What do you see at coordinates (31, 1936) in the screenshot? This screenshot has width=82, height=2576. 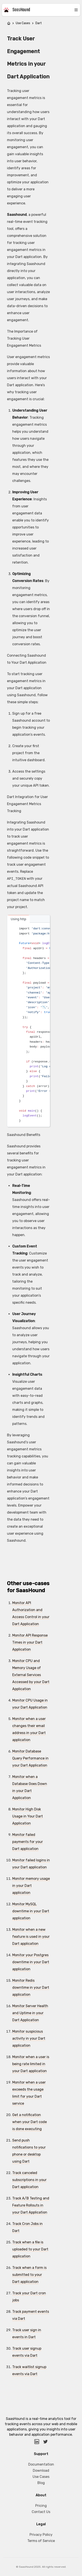 I see `Monitor when a new feature is used in your Dart application` at bounding box center [31, 1936].